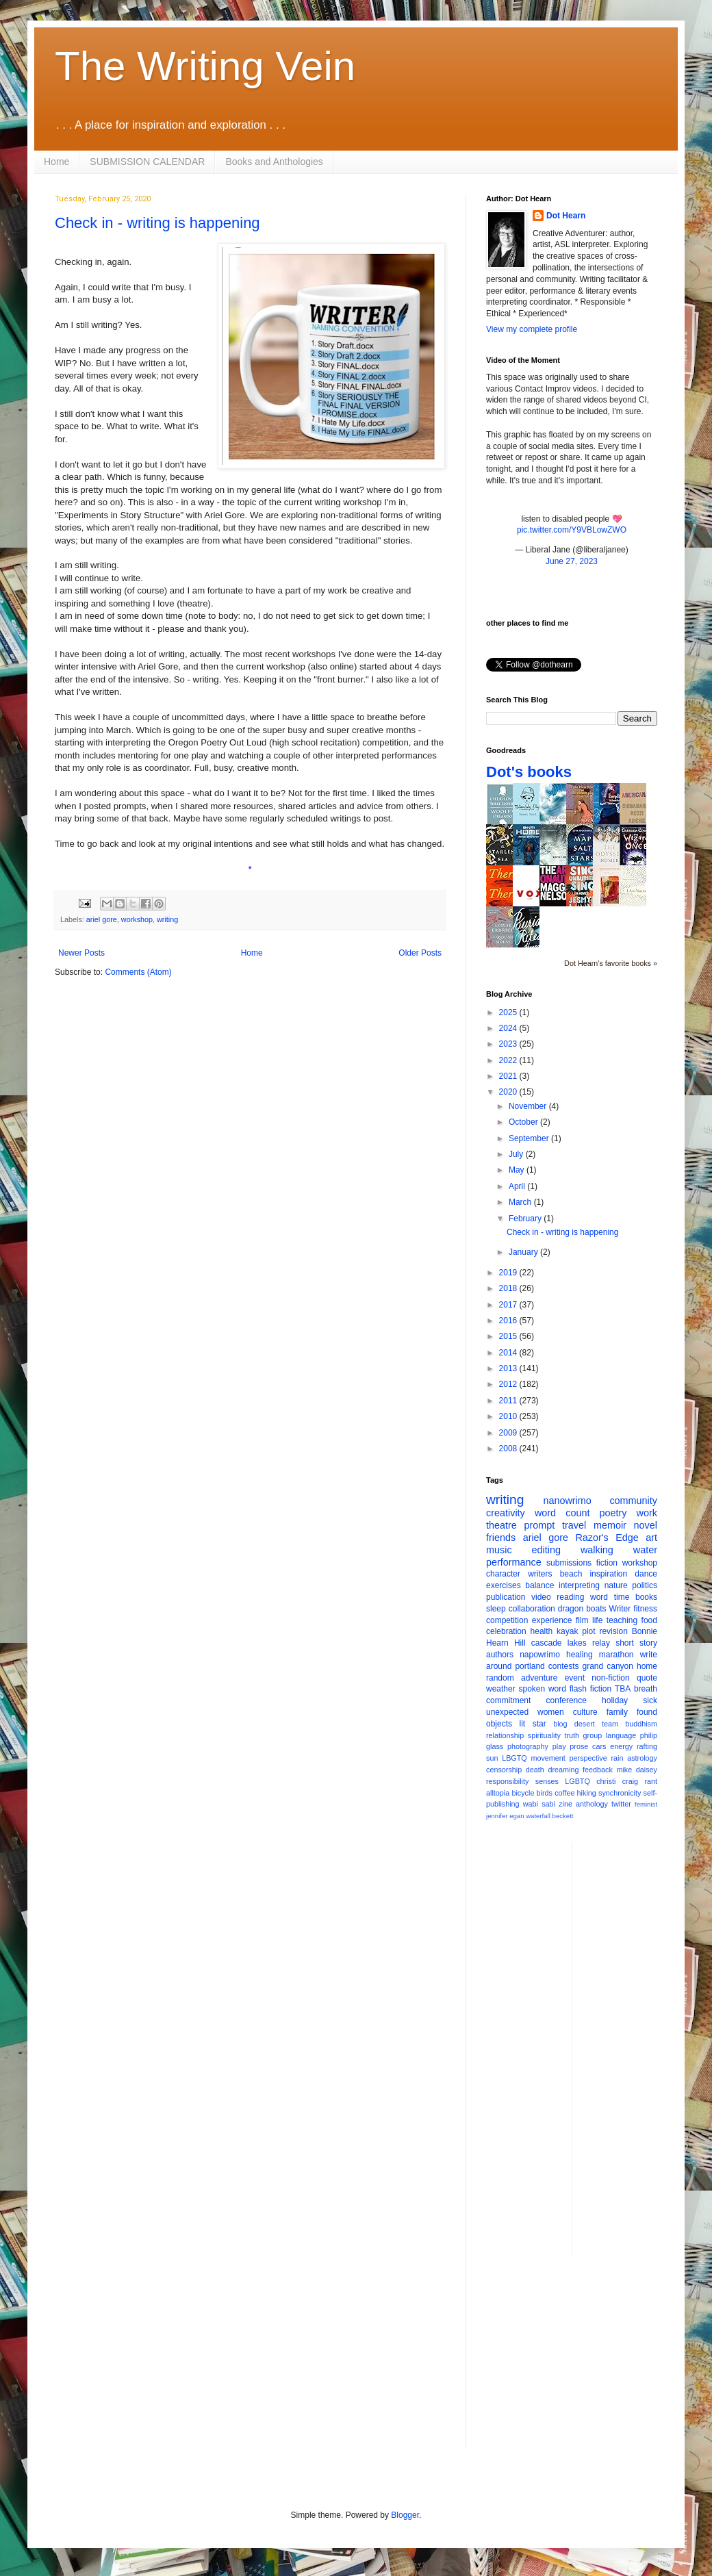 The height and width of the screenshot is (2576, 712). Describe the element at coordinates (539, 1585) in the screenshot. I see `balance` at that location.